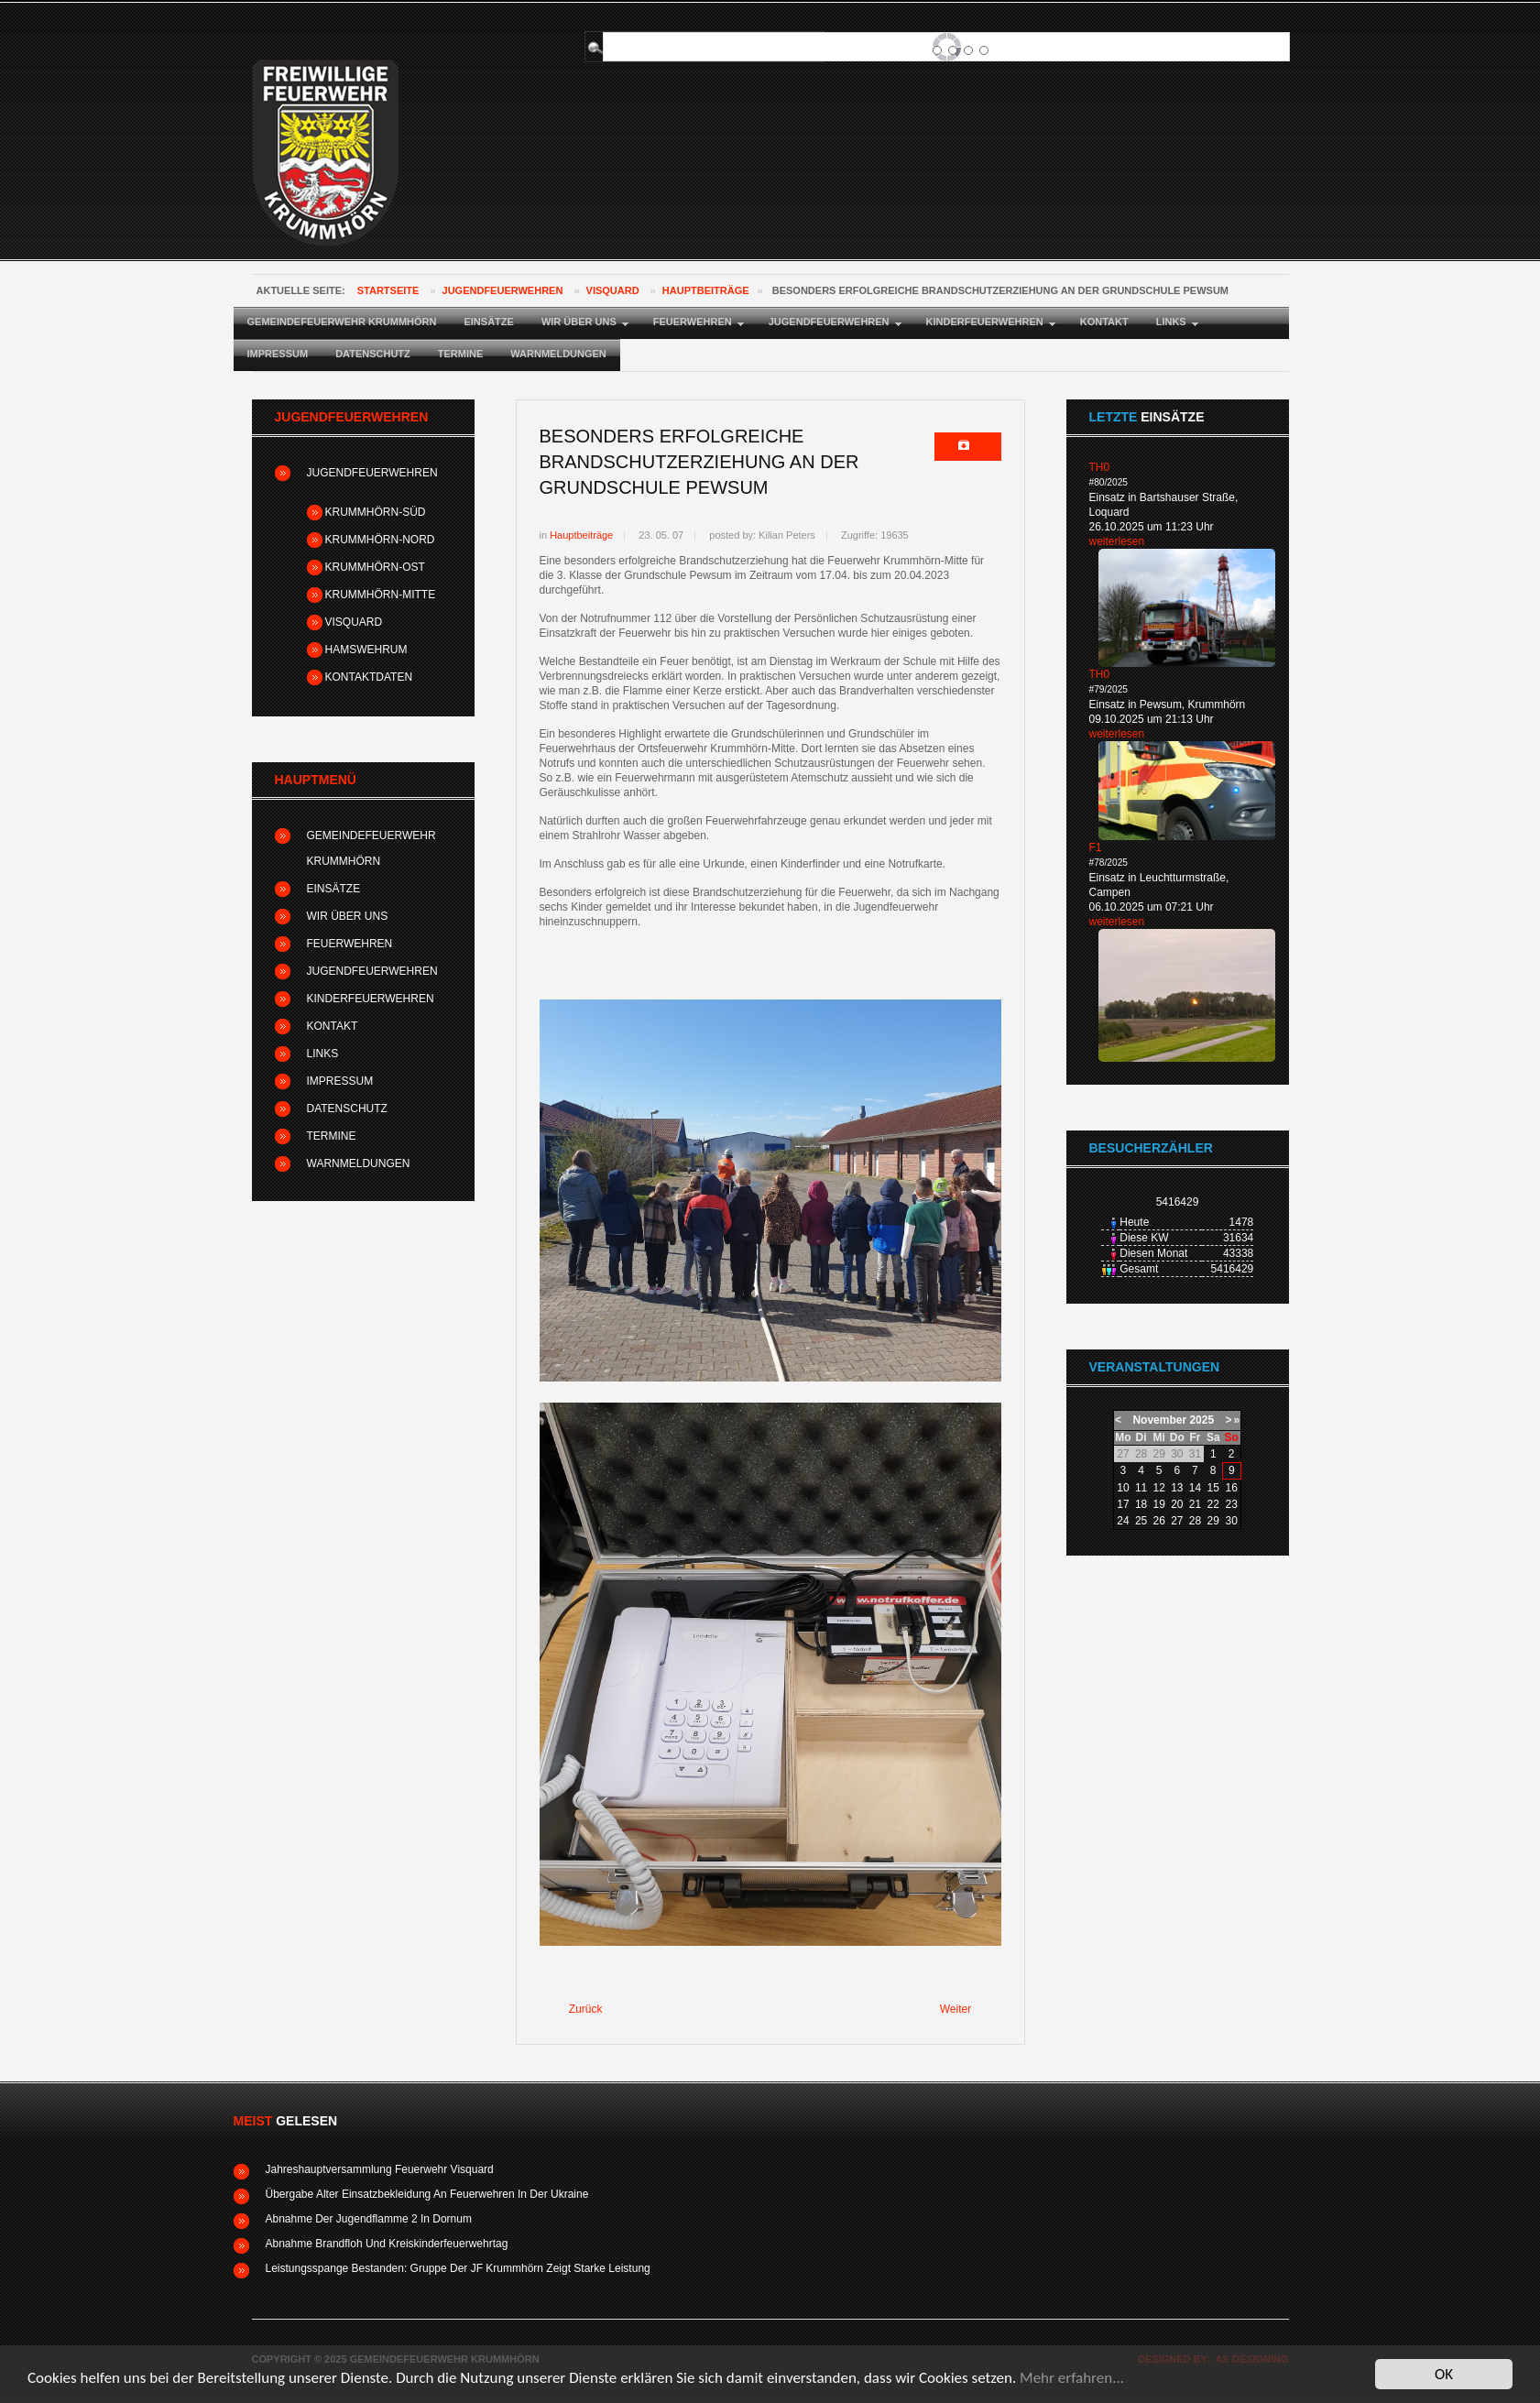 This screenshot has height=2403, width=1540. Describe the element at coordinates (388, 290) in the screenshot. I see `Startseite` at that location.